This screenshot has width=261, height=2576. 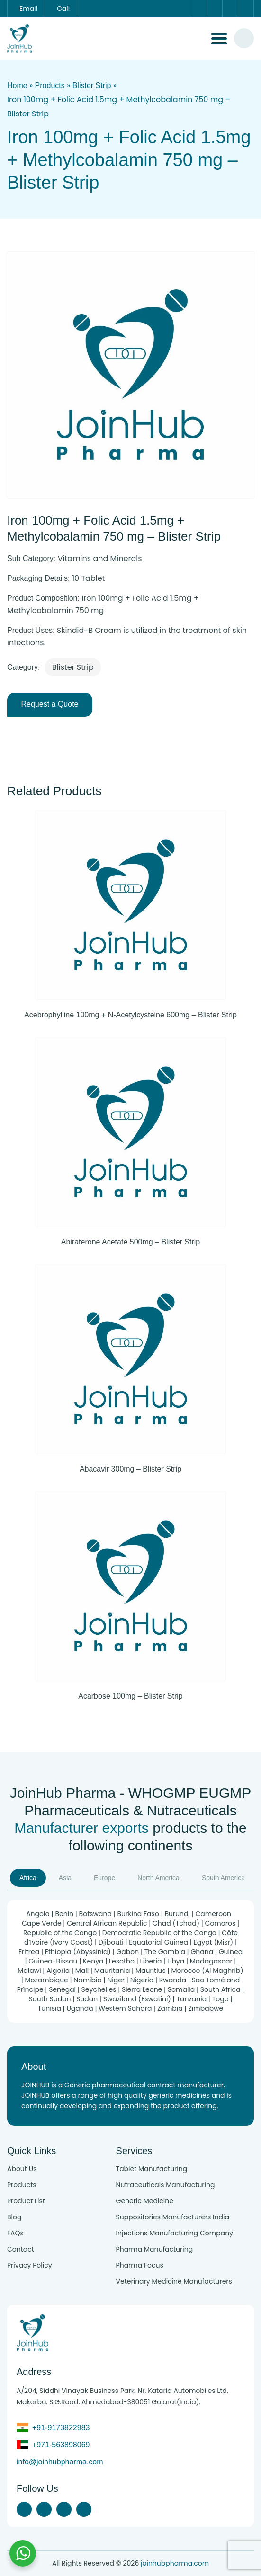 What do you see at coordinates (15, 2233) in the screenshot?
I see `FAQs` at bounding box center [15, 2233].